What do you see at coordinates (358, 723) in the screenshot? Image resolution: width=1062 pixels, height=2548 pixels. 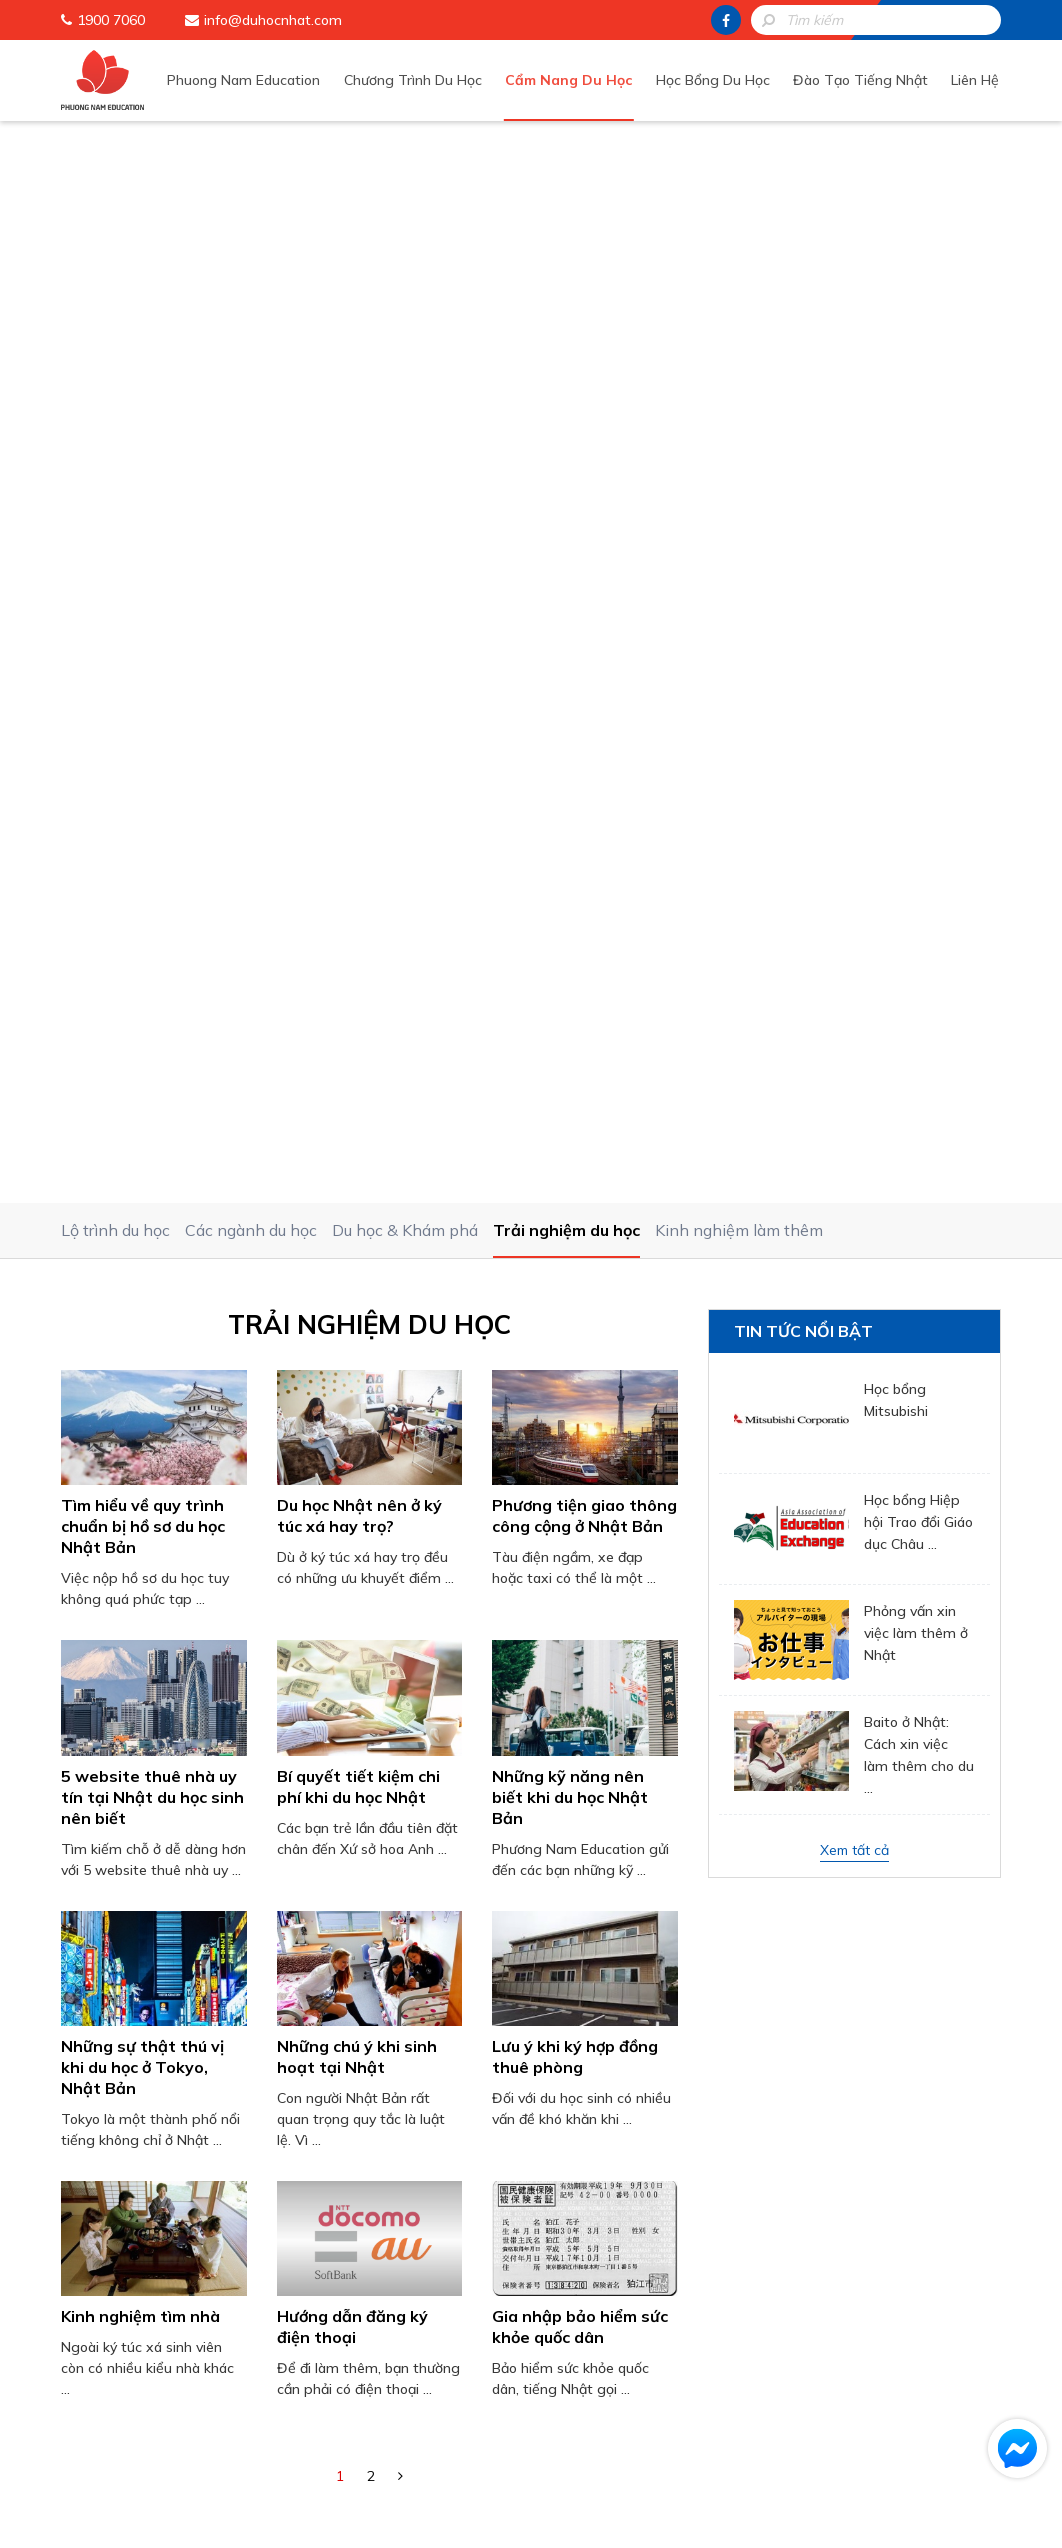 I see `Bí quyết tiết kiệm chi phí khi du học Nhật` at bounding box center [358, 723].